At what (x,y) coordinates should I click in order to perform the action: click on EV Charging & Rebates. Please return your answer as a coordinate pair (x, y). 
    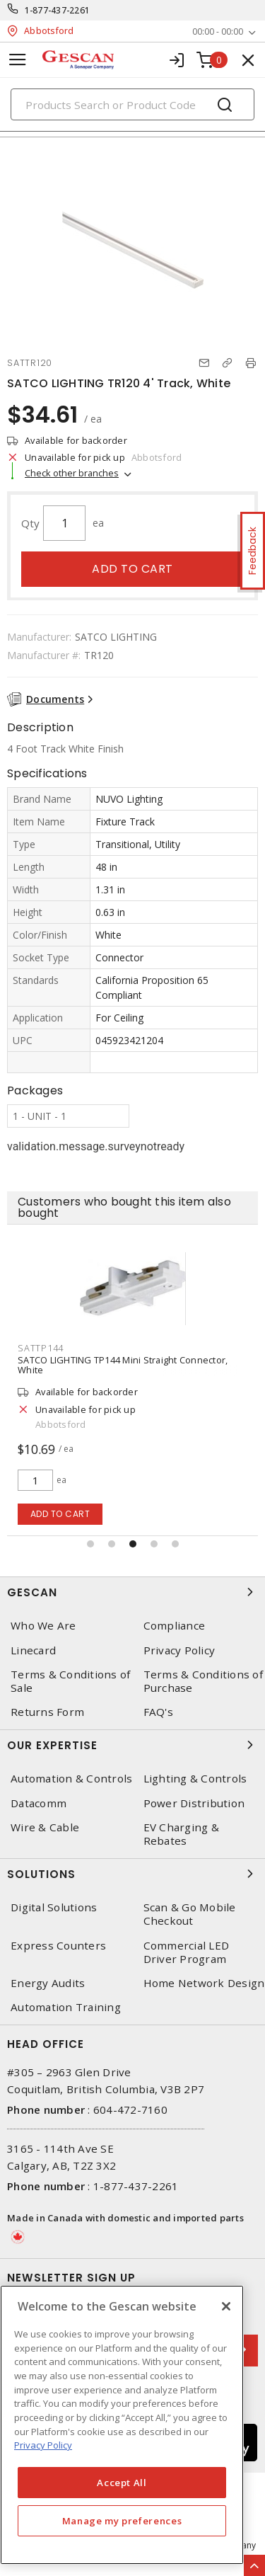
    Looking at the image, I should click on (181, 1834).